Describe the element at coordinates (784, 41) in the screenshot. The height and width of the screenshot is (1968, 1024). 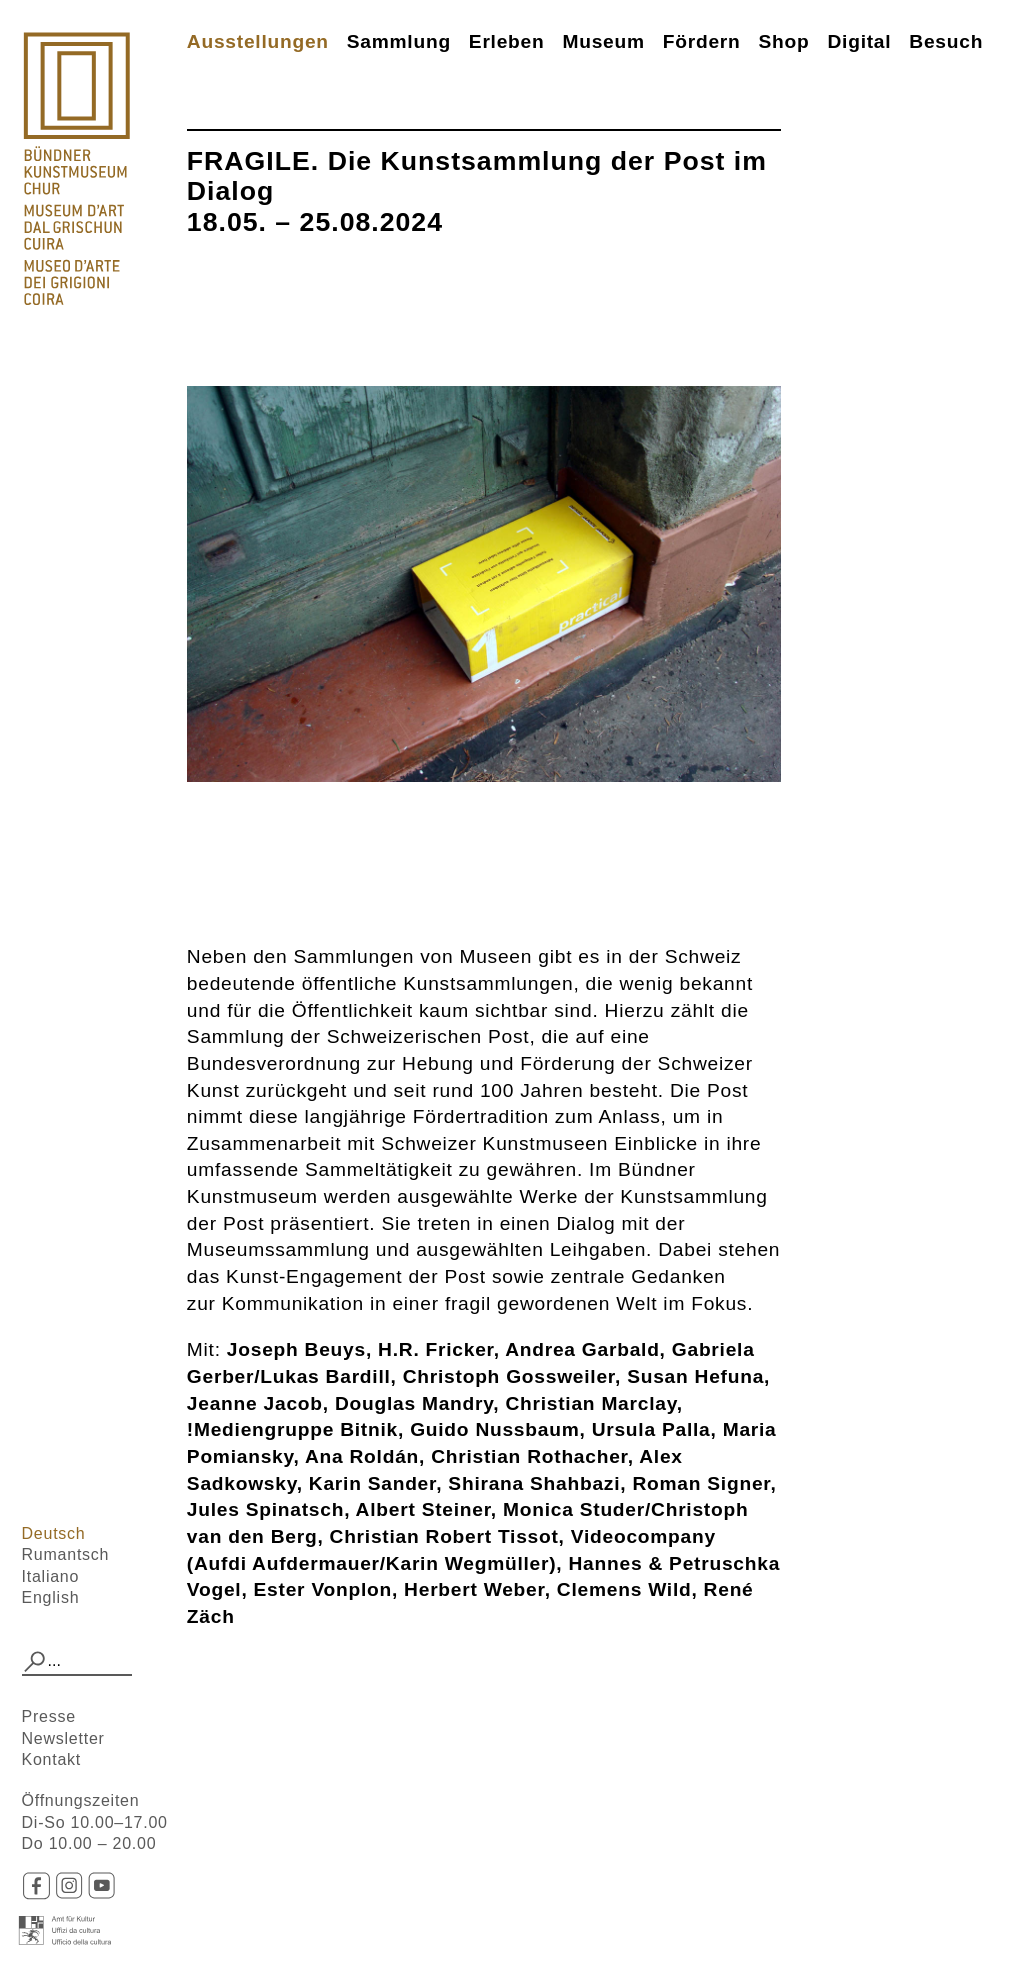
I see `Shop` at that location.